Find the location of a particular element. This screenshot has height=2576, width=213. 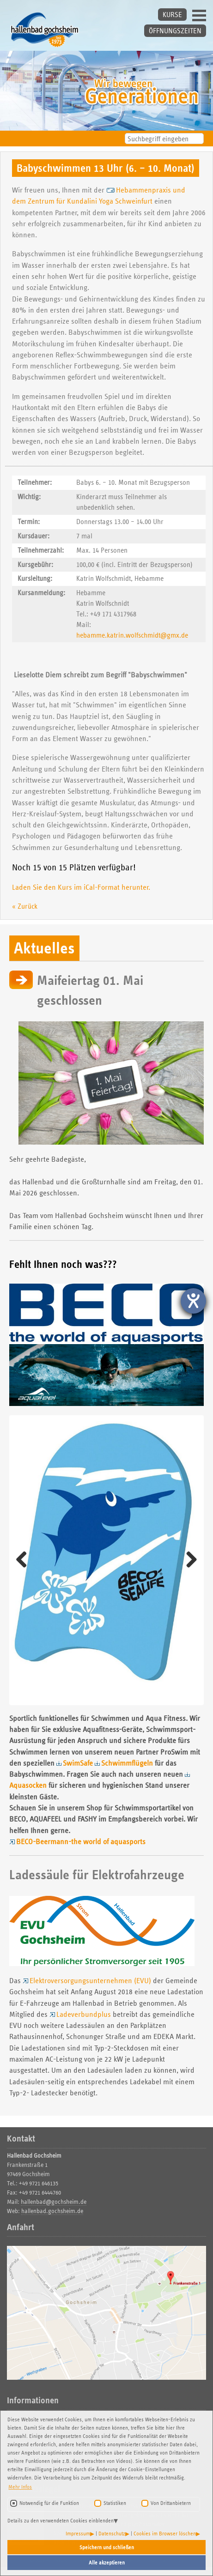

Weiter is located at coordinates (188, 1560).